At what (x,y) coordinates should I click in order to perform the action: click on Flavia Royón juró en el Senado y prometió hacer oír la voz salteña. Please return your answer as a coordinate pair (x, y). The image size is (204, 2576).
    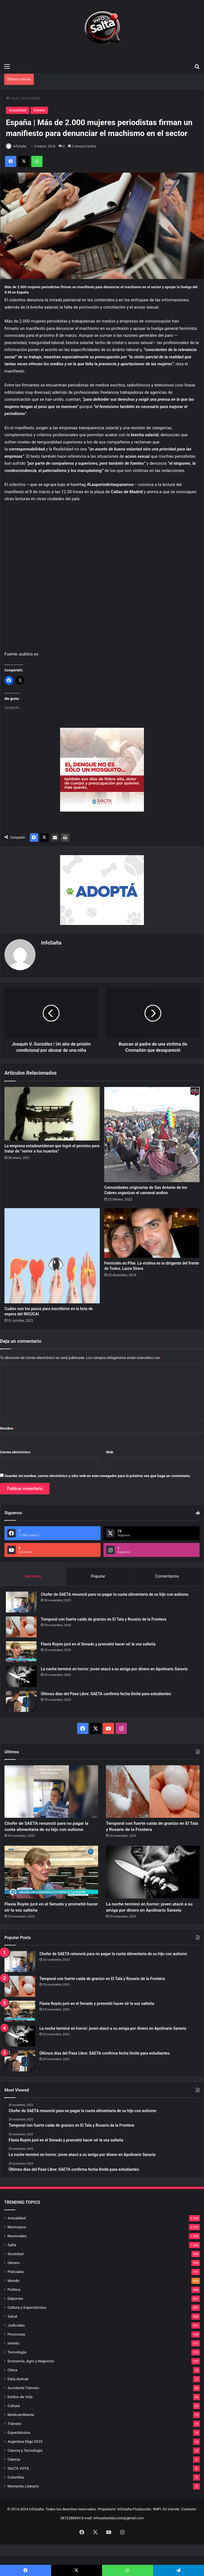
    Looking at the image, I should click on (98, 1642).